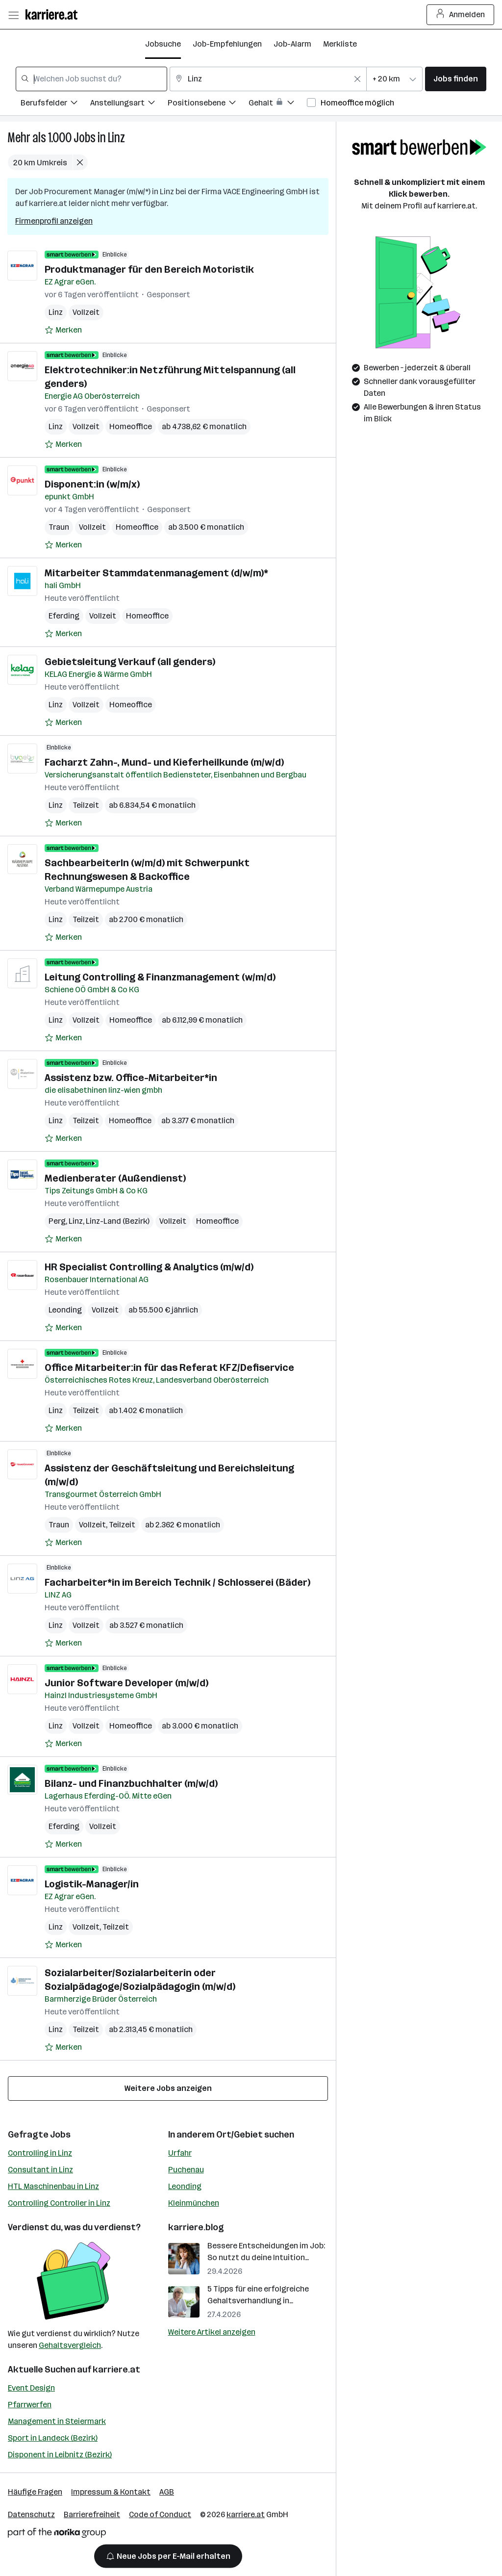 The image size is (502, 2576). Describe the element at coordinates (168, 2088) in the screenshot. I see `Weitere Jobs anzeigen [15 weitere Jobs laden]` at that location.